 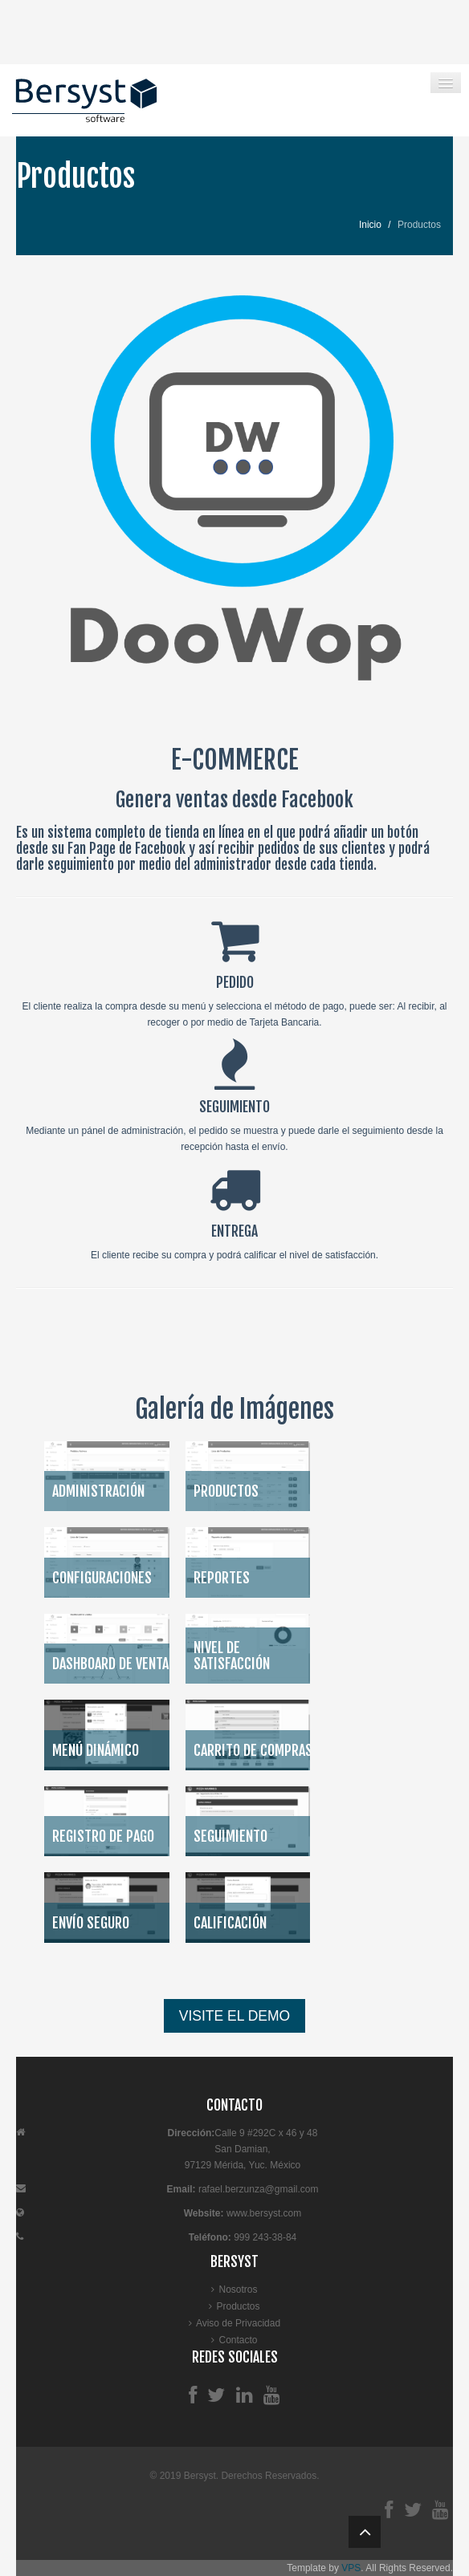 What do you see at coordinates (237, 2306) in the screenshot?
I see `Productos` at bounding box center [237, 2306].